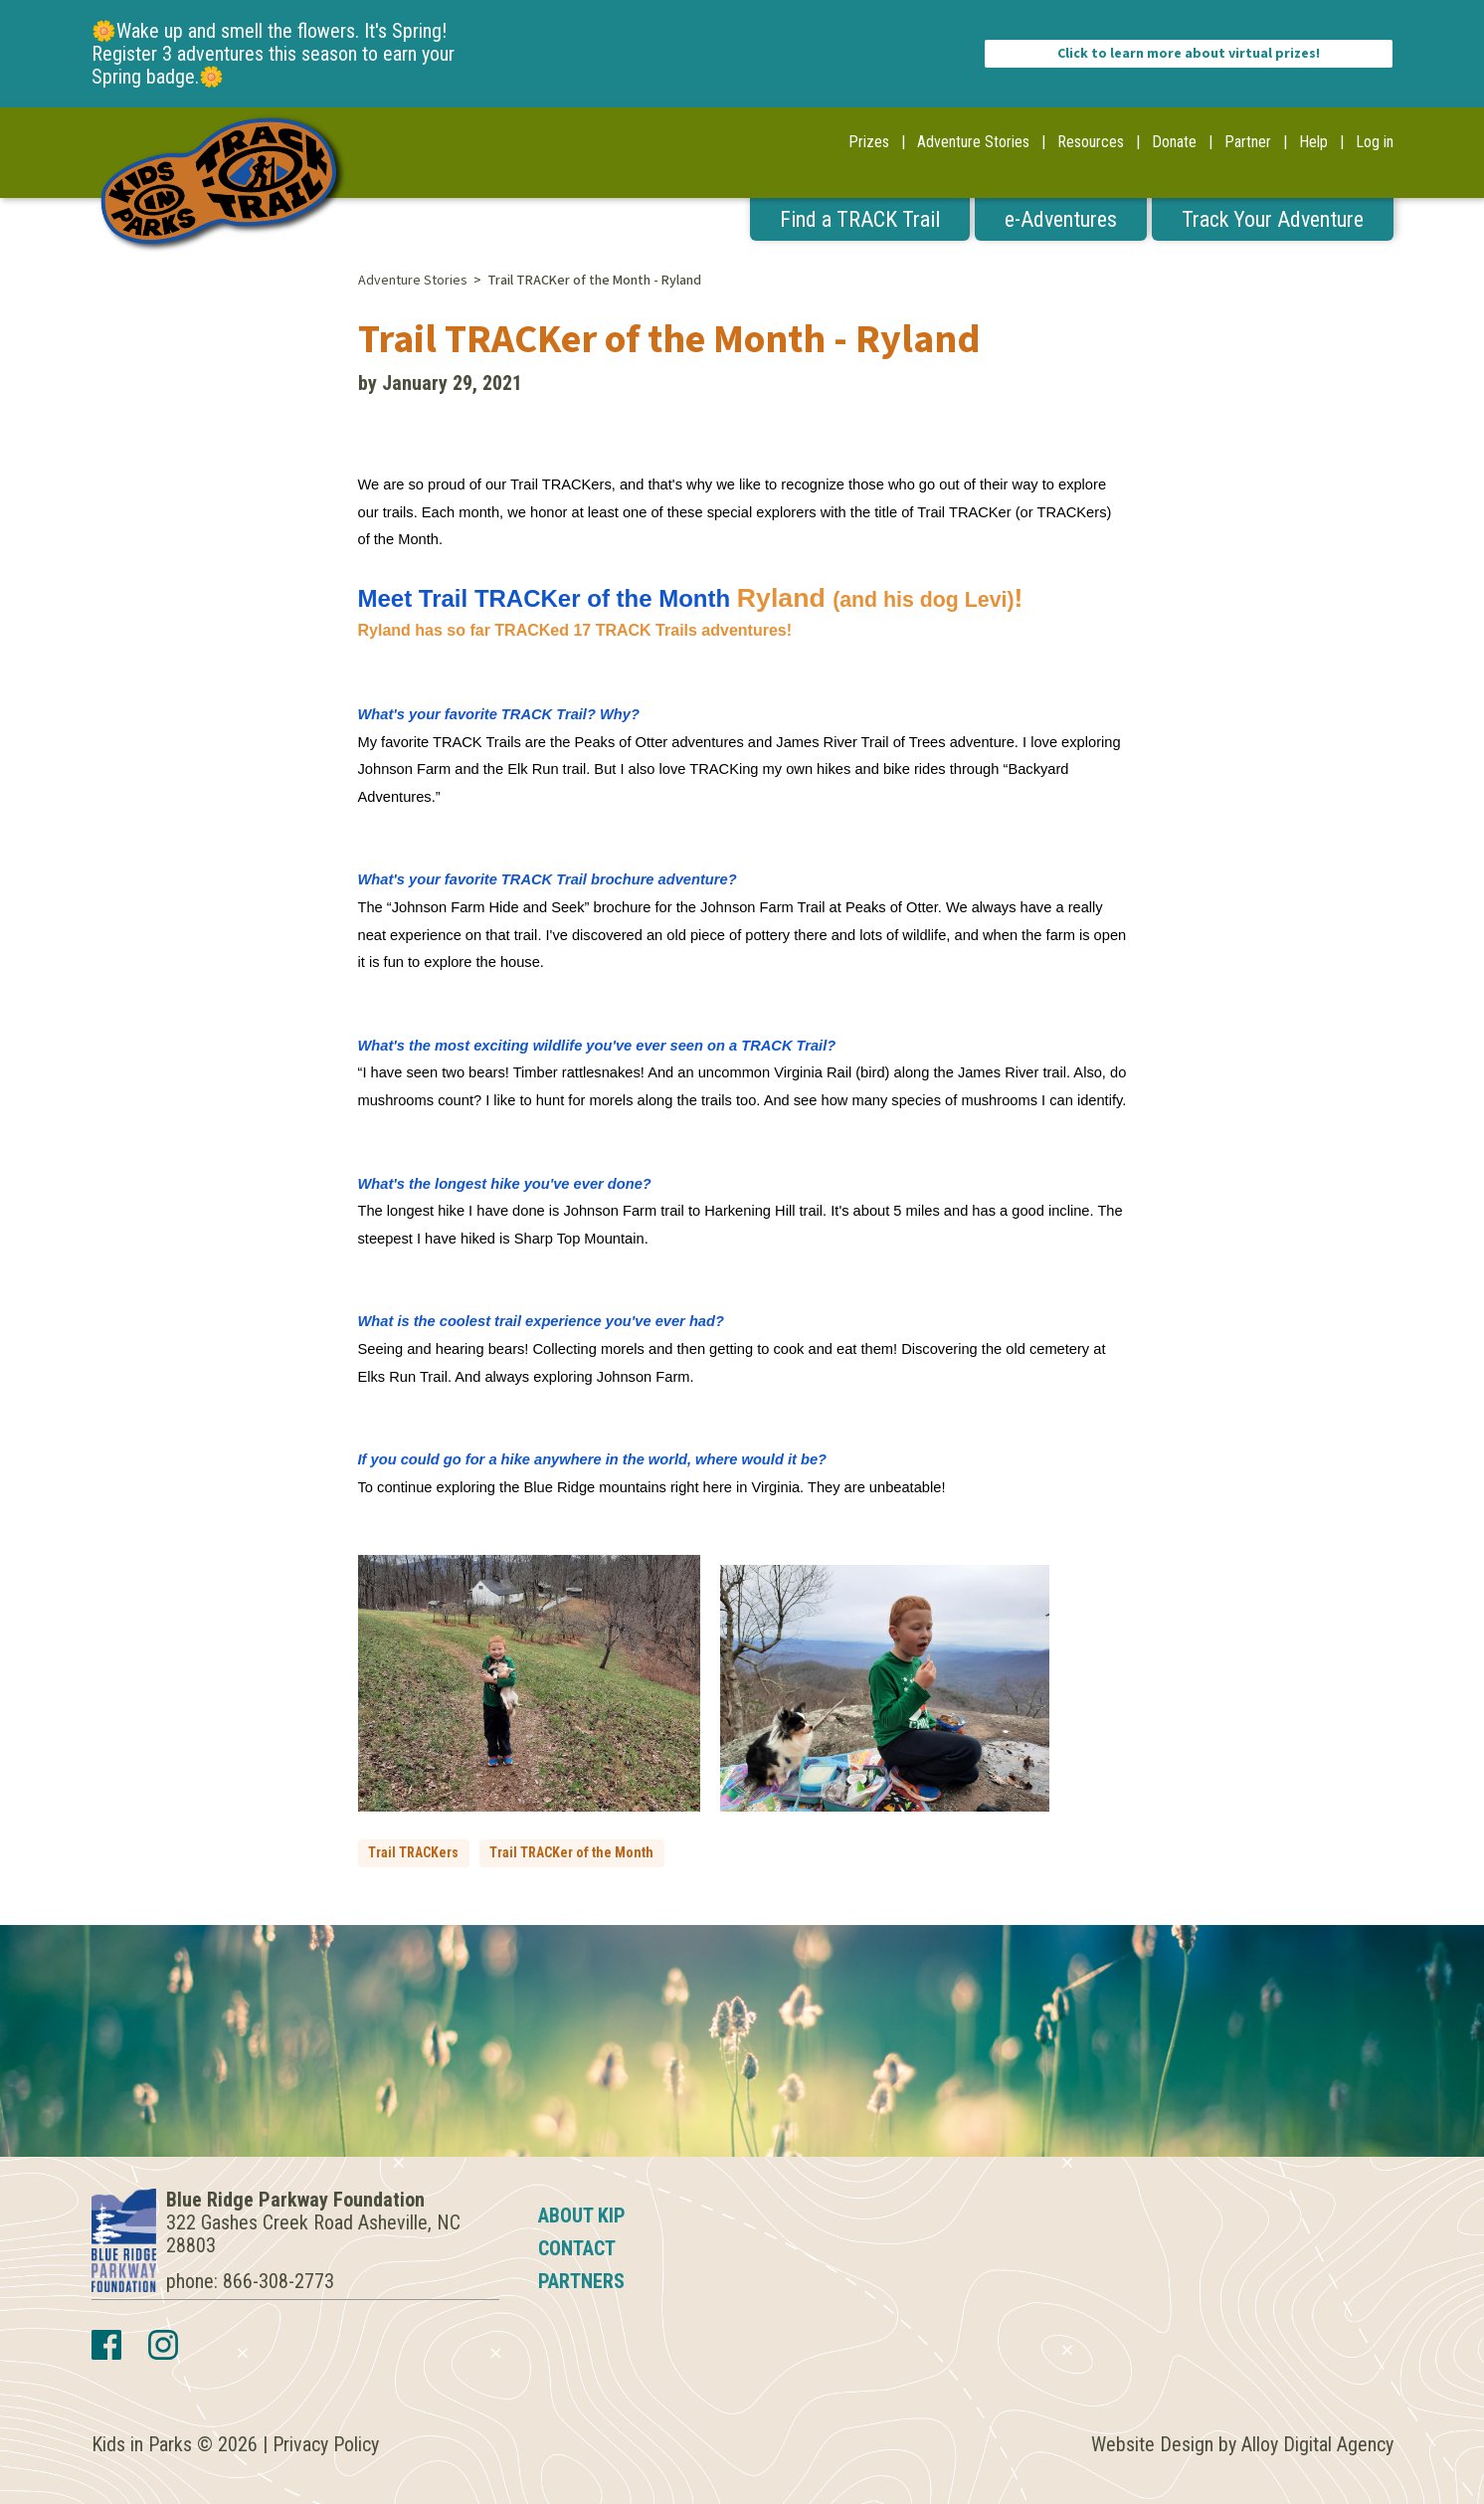 Image resolution: width=1484 pixels, height=2504 pixels. Describe the element at coordinates (1273, 219) in the screenshot. I see `Track Your Adventure` at that location.